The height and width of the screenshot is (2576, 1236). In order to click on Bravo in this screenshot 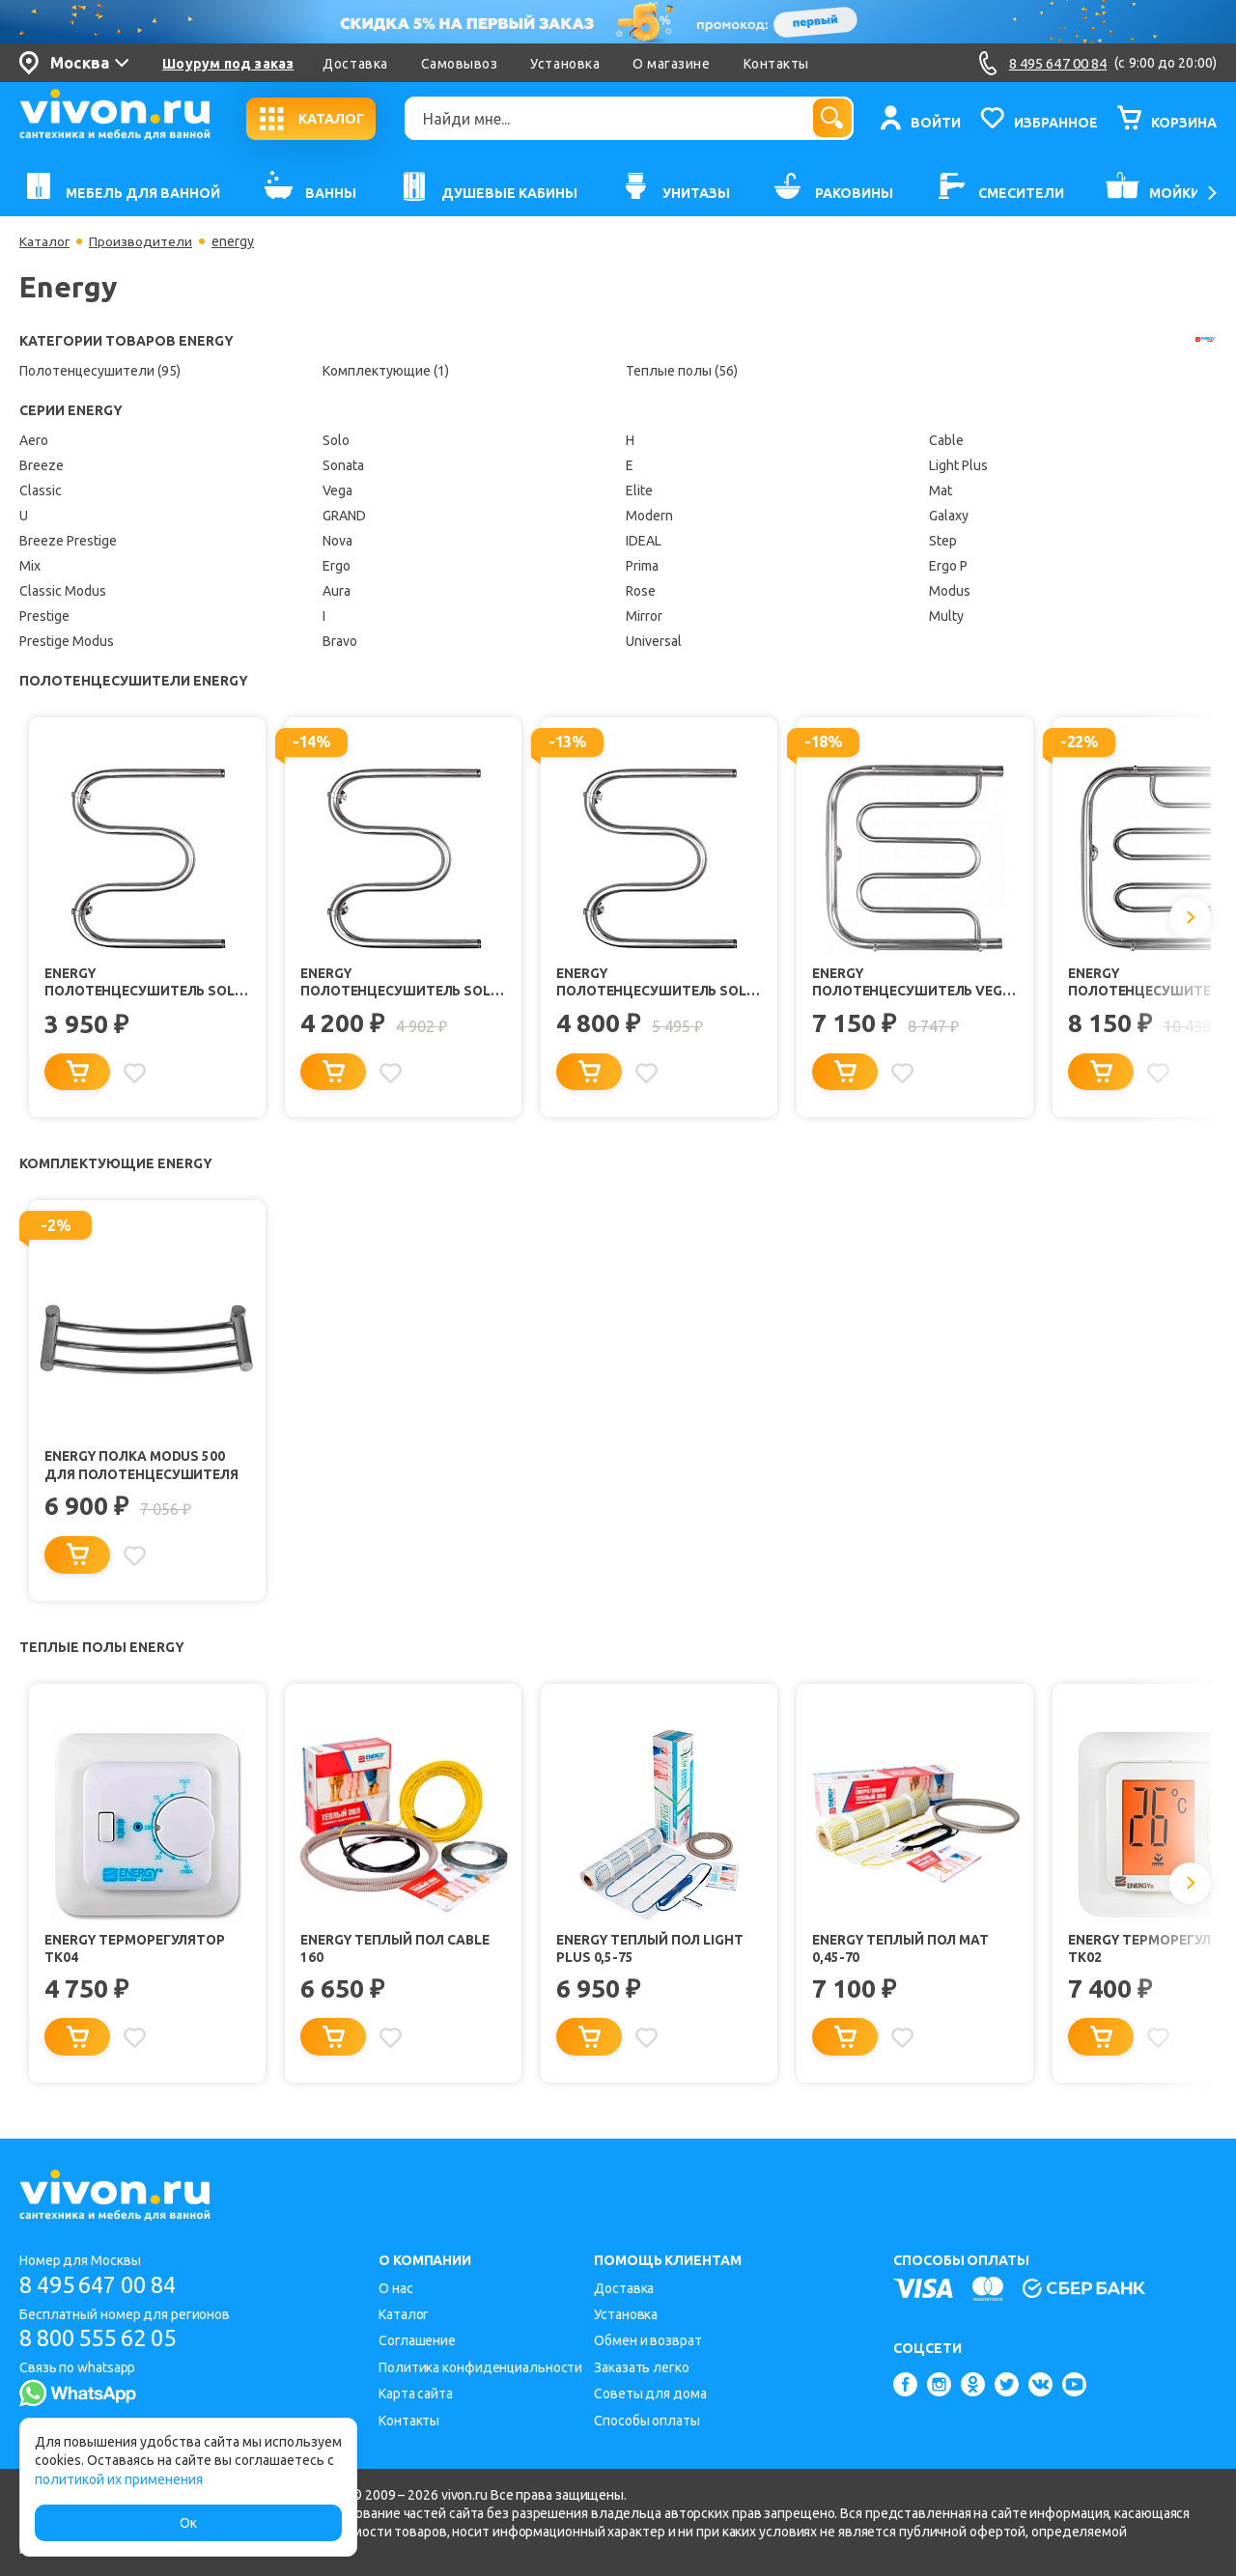, I will do `click(340, 641)`.